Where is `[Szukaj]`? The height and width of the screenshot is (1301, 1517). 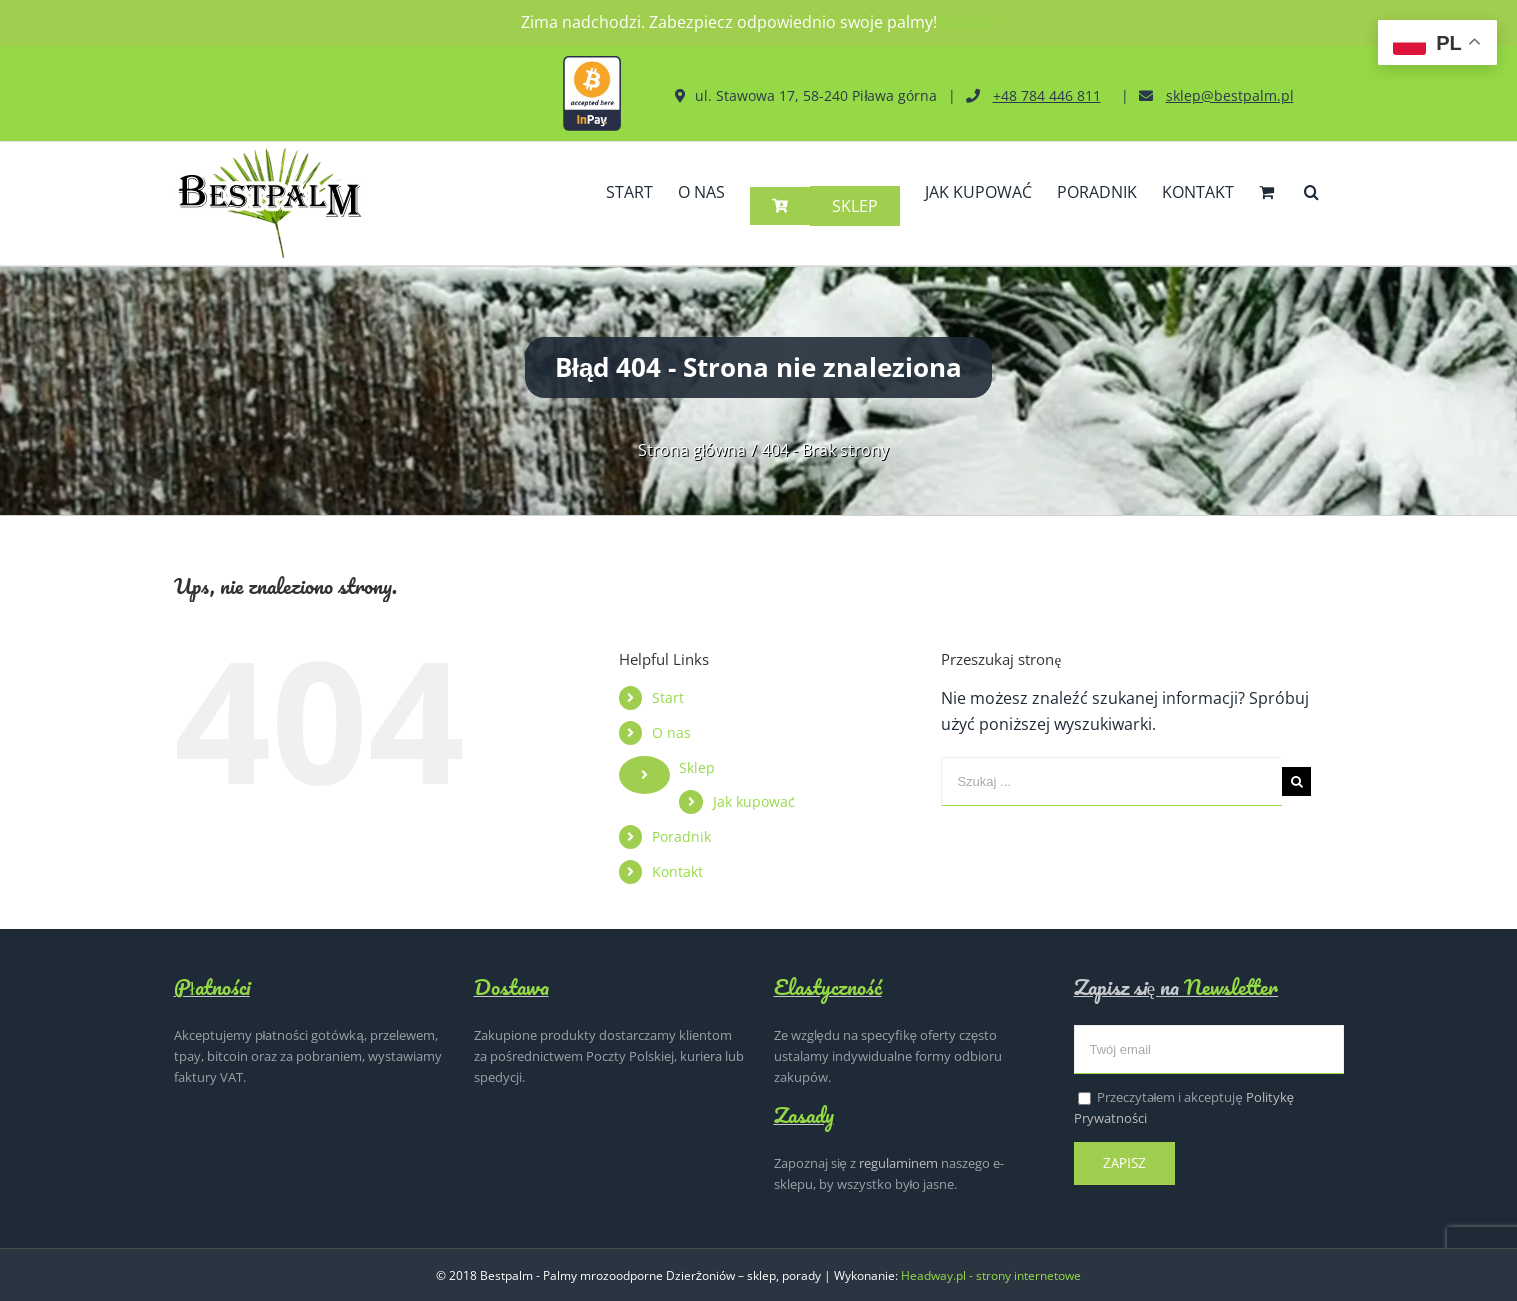
[Szukaj] is located at coordinates (1311, 208).